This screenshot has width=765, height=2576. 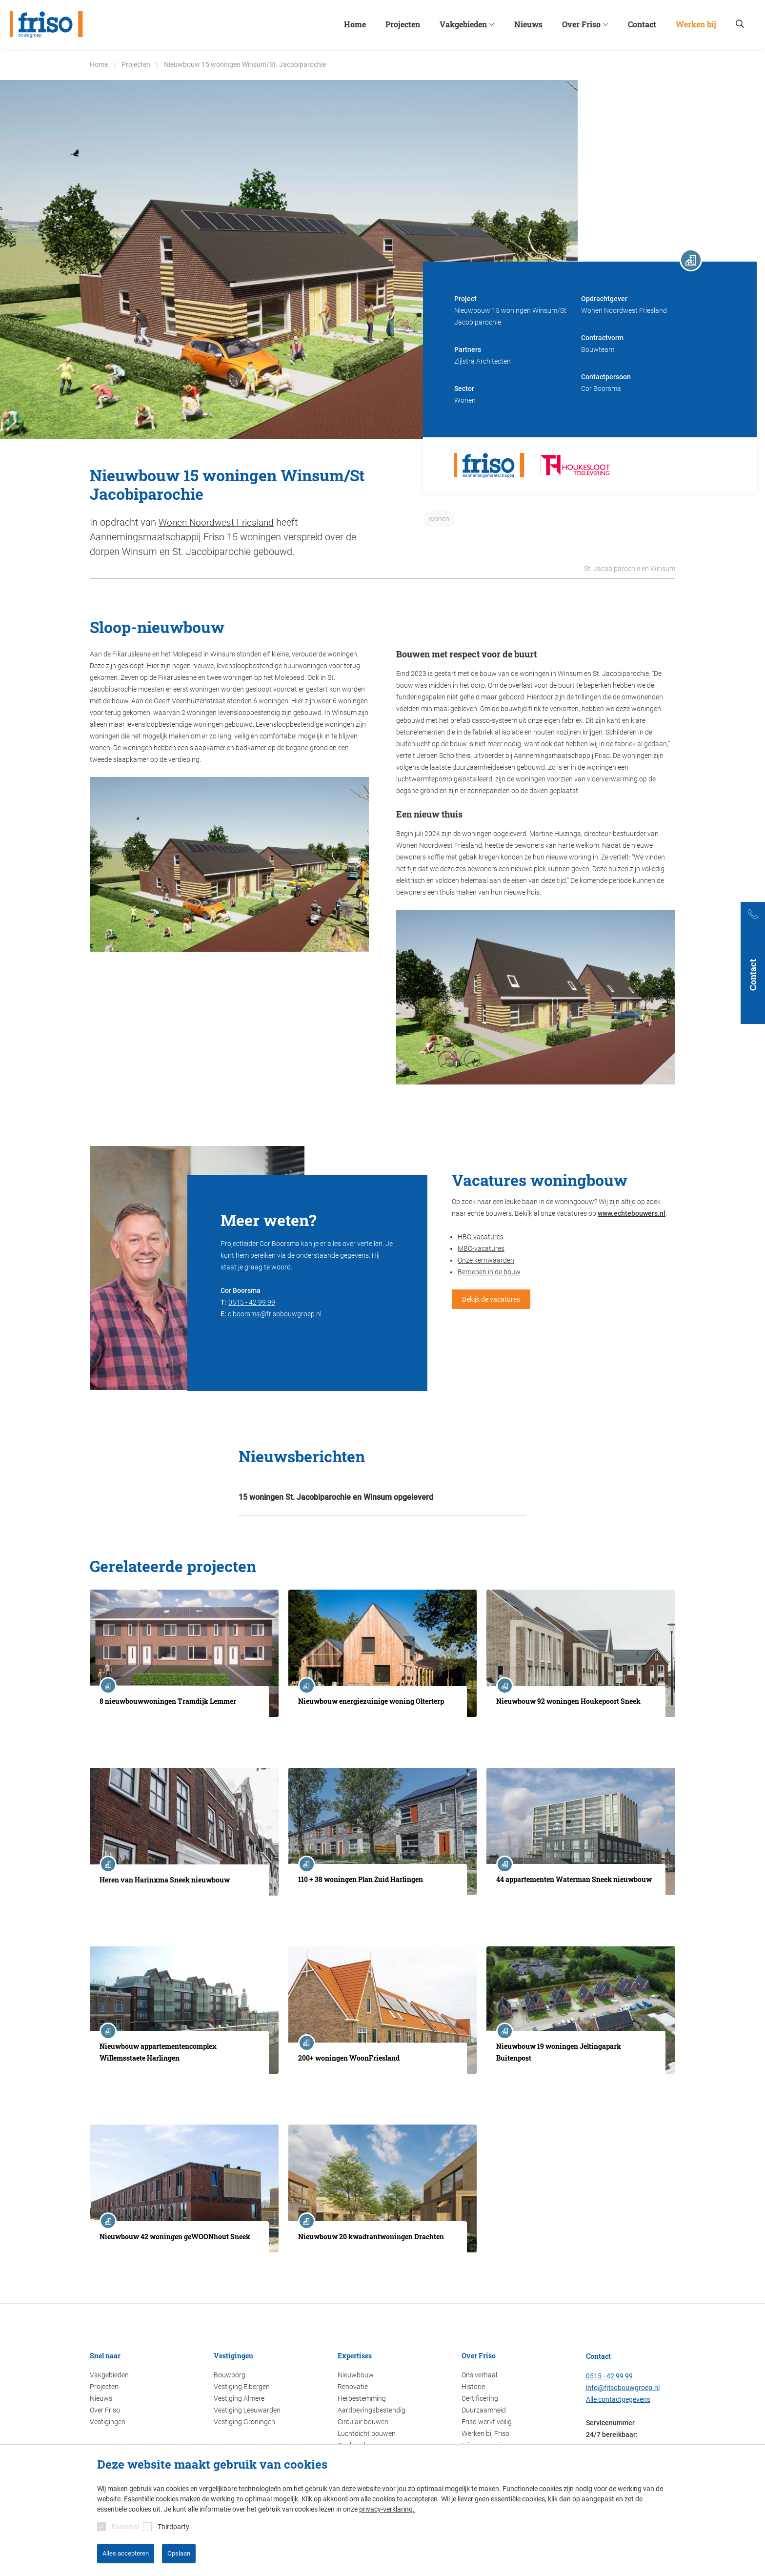 What do you see at coordinates (125, 2553) in the screenshot?
I see `Alles accepteren` at bounding box center [125, 2553].